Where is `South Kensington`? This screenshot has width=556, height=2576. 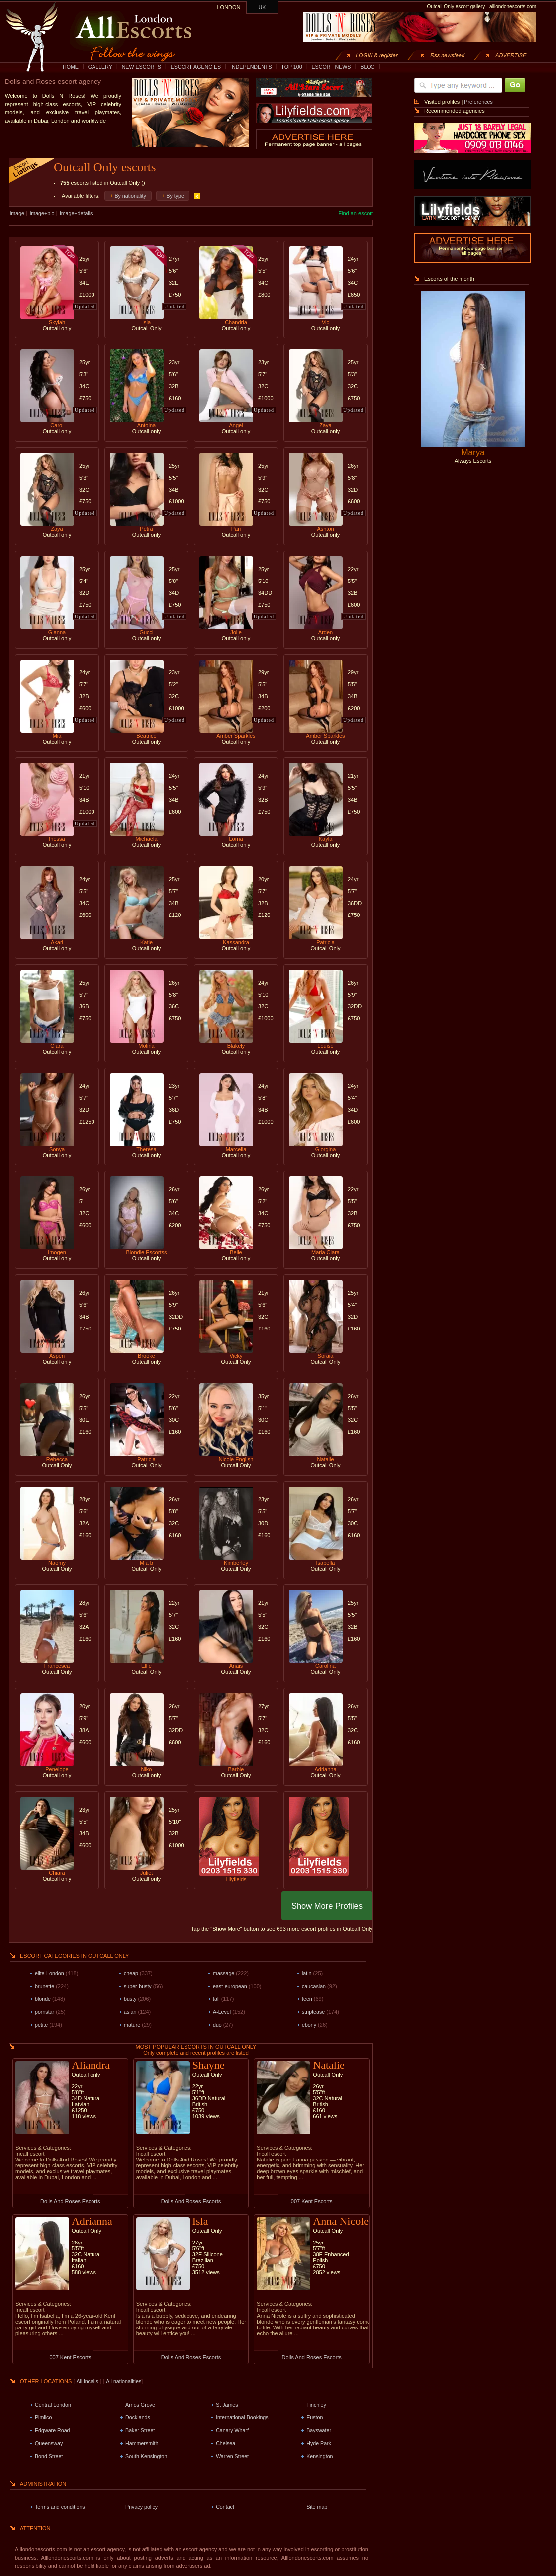 South Kensington is located at coordinates (146, 2456).